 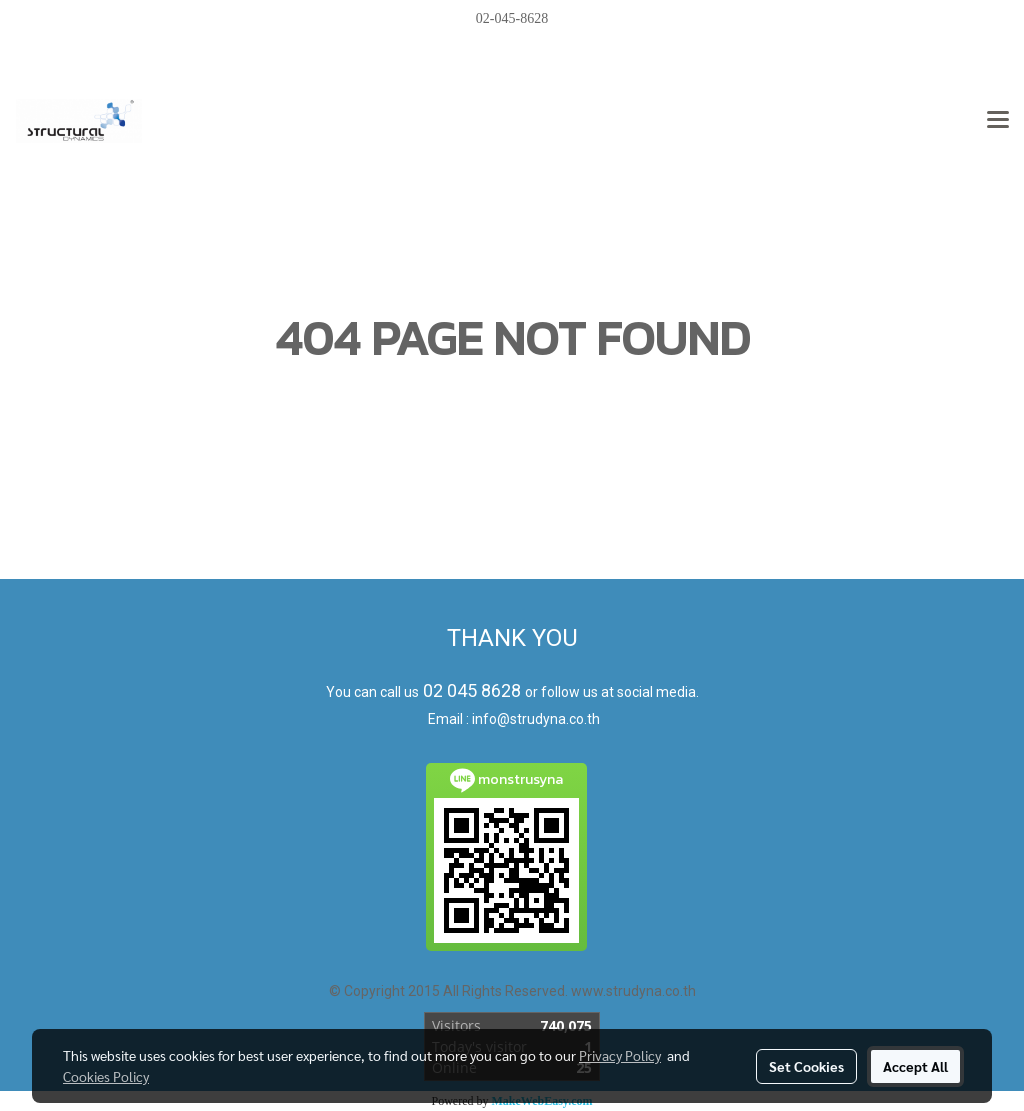 What do you see at coordinates (915, 1066) in the screenshot?
I see `Accept All` at bounding box center [915, 1066].